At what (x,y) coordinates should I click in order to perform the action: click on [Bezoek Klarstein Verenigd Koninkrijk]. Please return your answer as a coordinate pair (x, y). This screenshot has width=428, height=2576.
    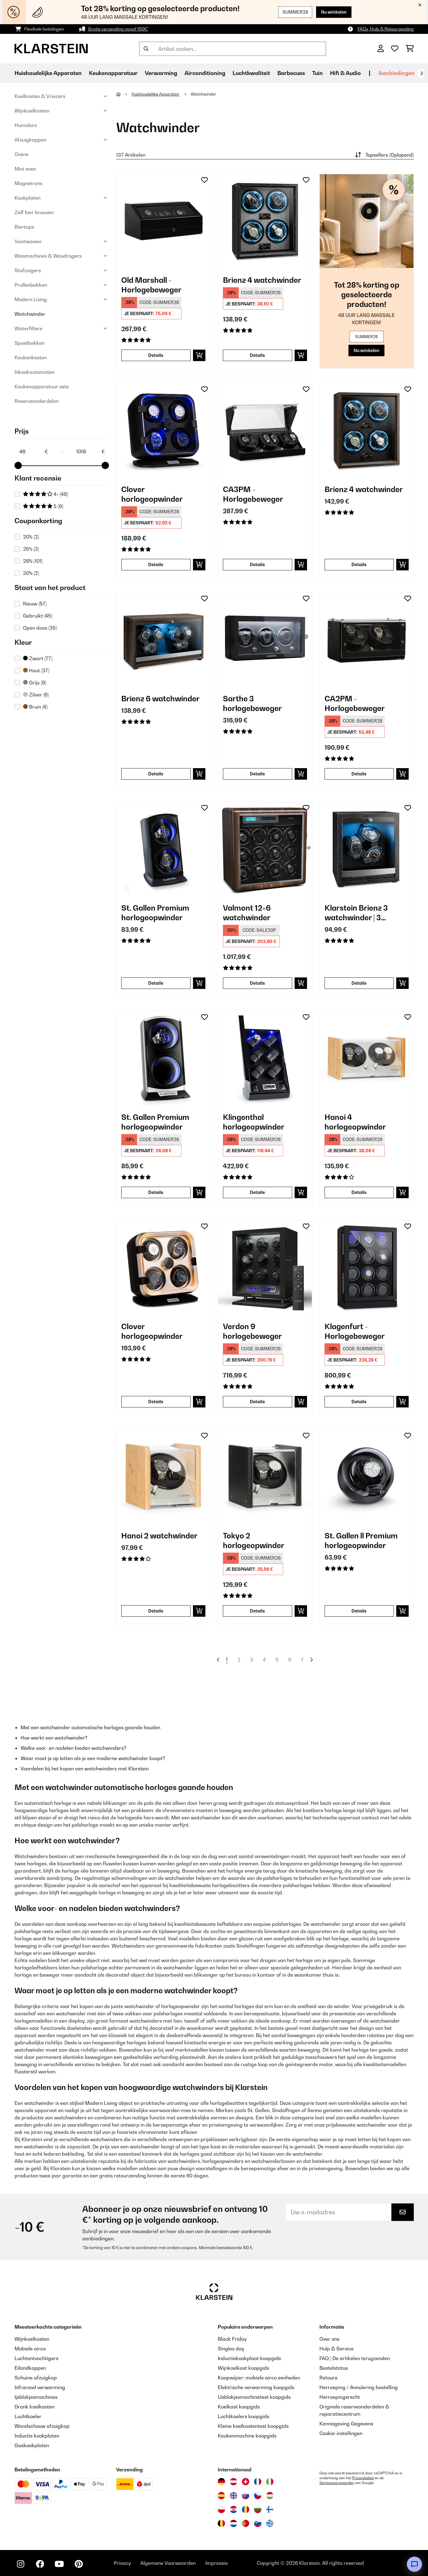
    Looking at the image, I should click on (233, 2495).